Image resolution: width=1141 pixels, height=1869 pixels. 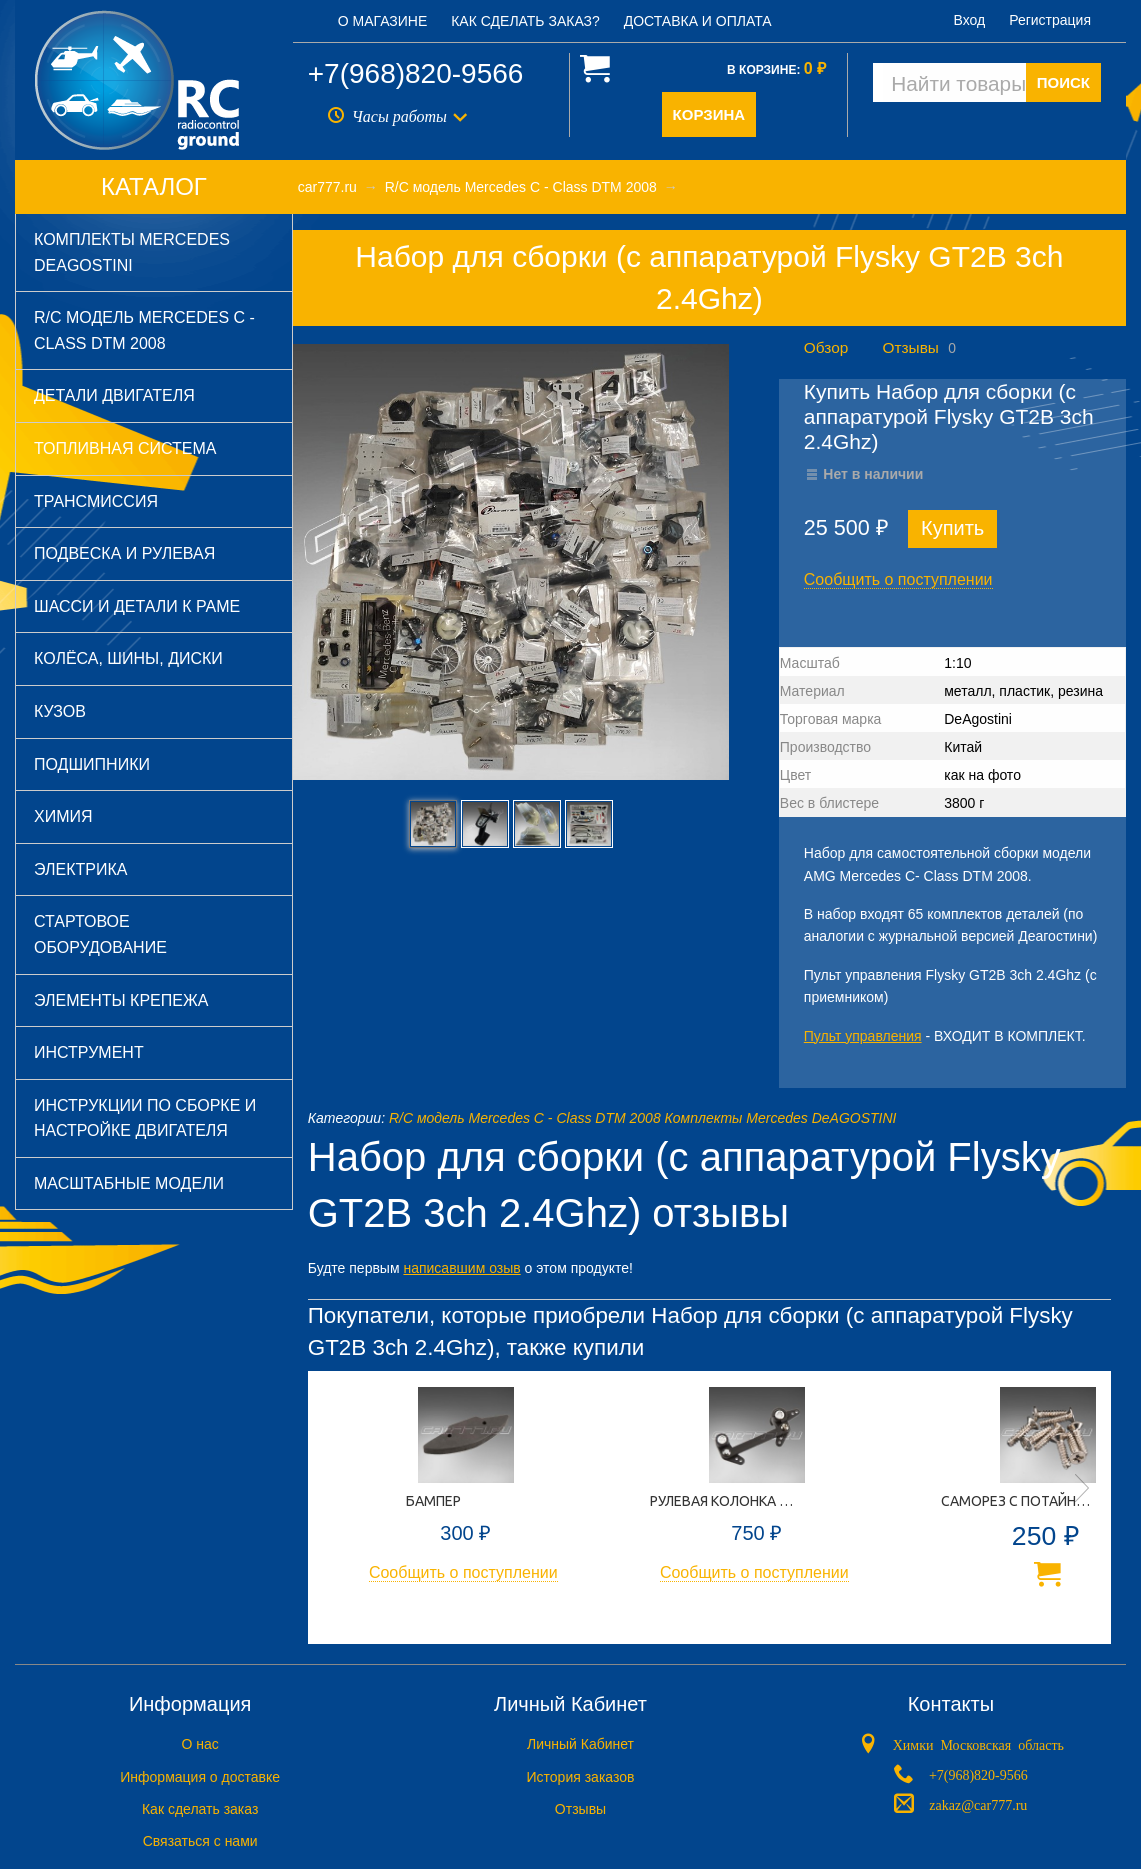 I want to click on Связаться с нами, so click(x=200, y=1841).